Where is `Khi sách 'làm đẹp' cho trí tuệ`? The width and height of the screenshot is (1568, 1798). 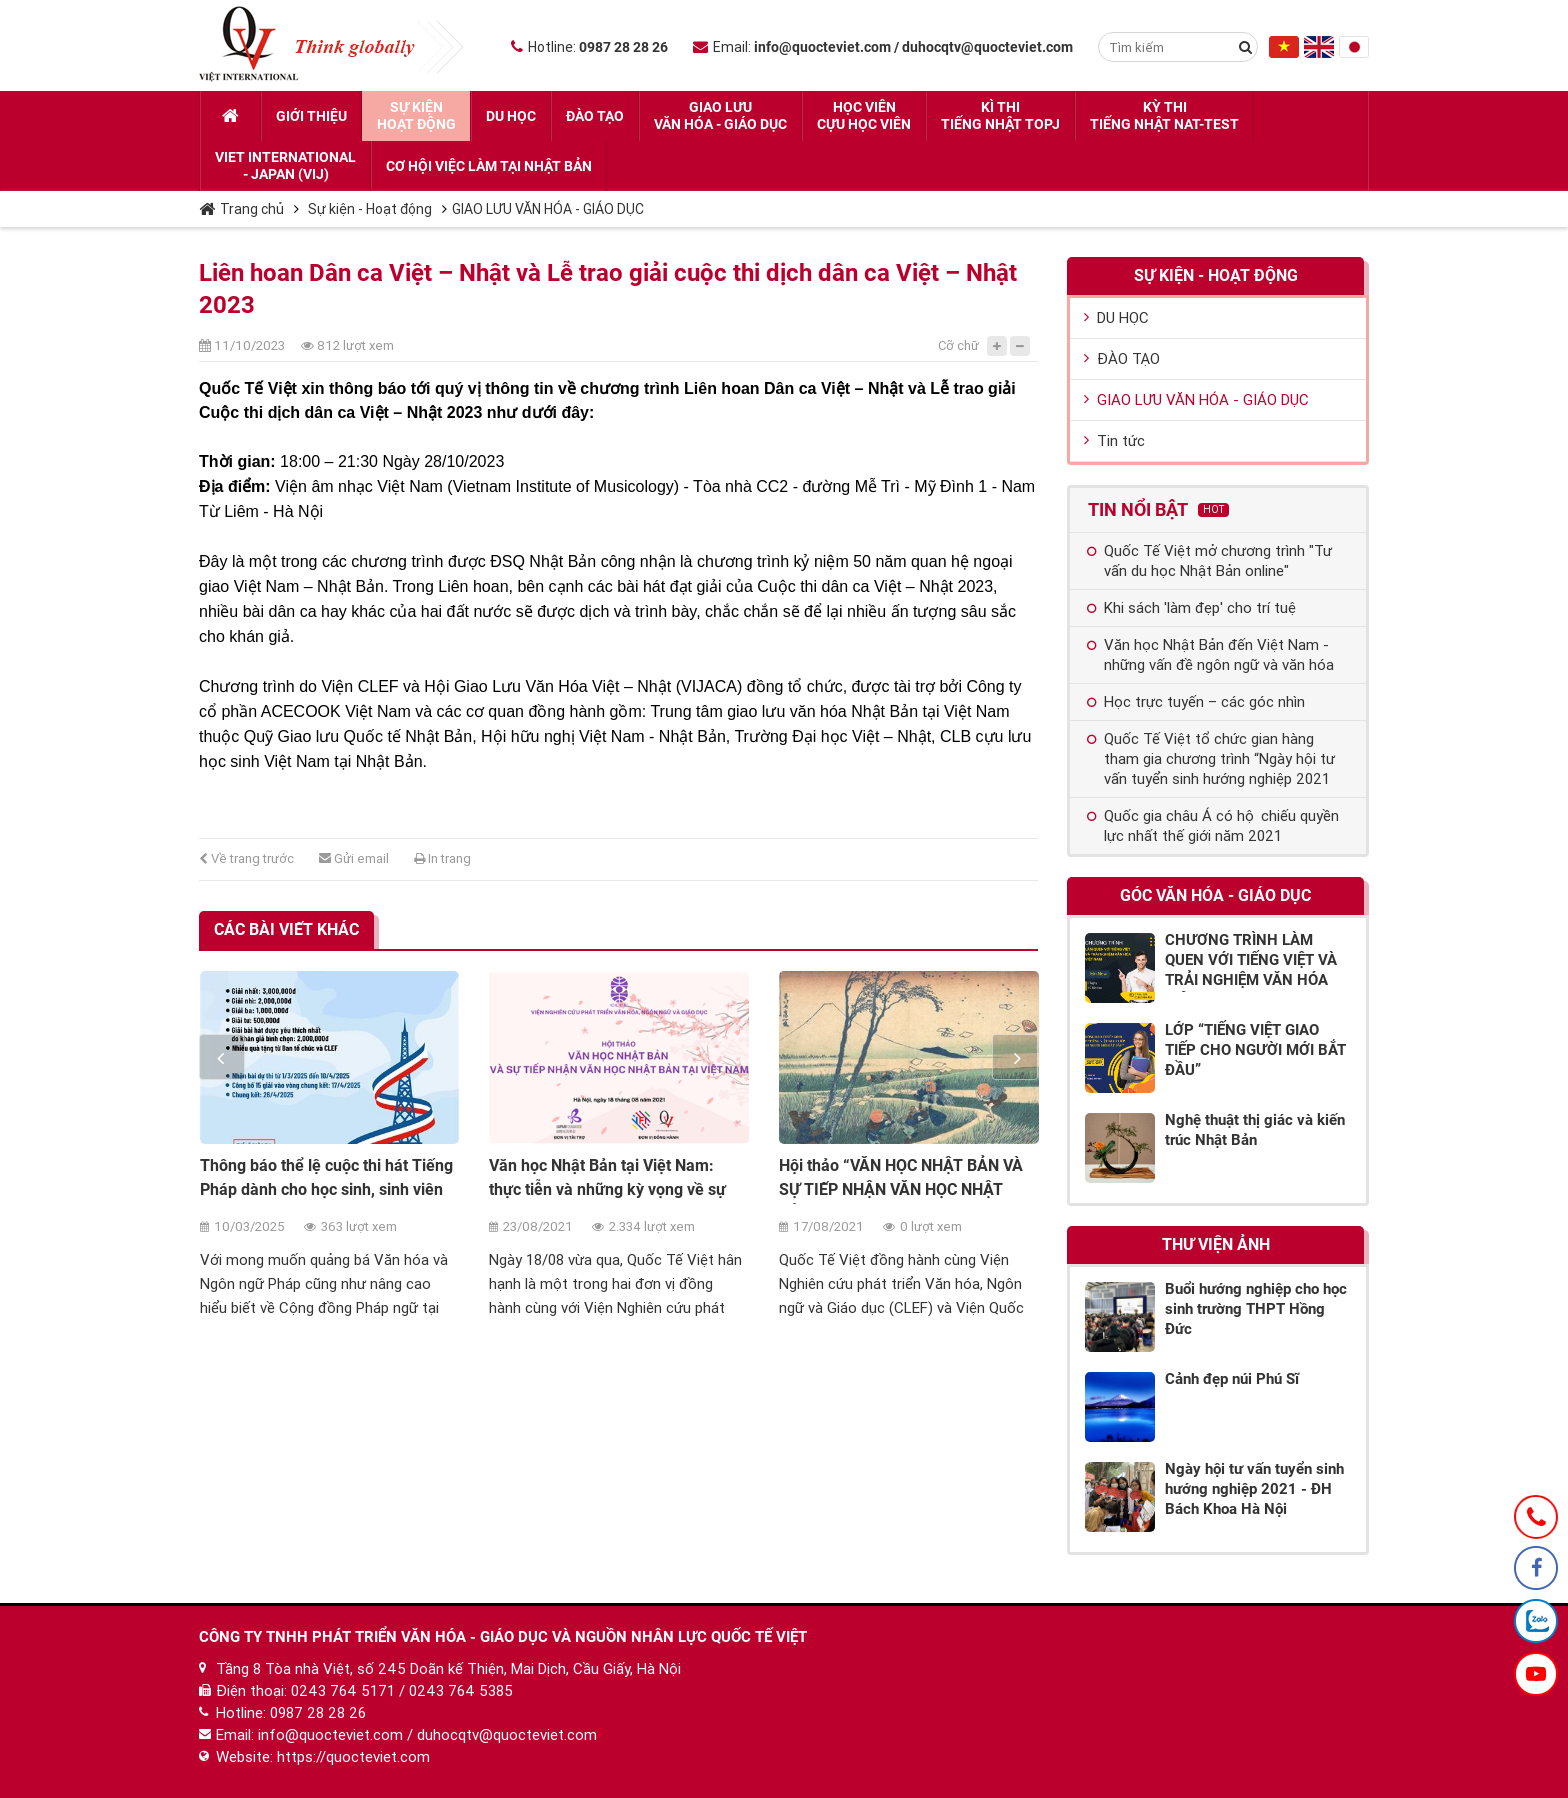 Khi sách 'làm đẹp' cho trí tuệ is located at coordinates (1191, 608).